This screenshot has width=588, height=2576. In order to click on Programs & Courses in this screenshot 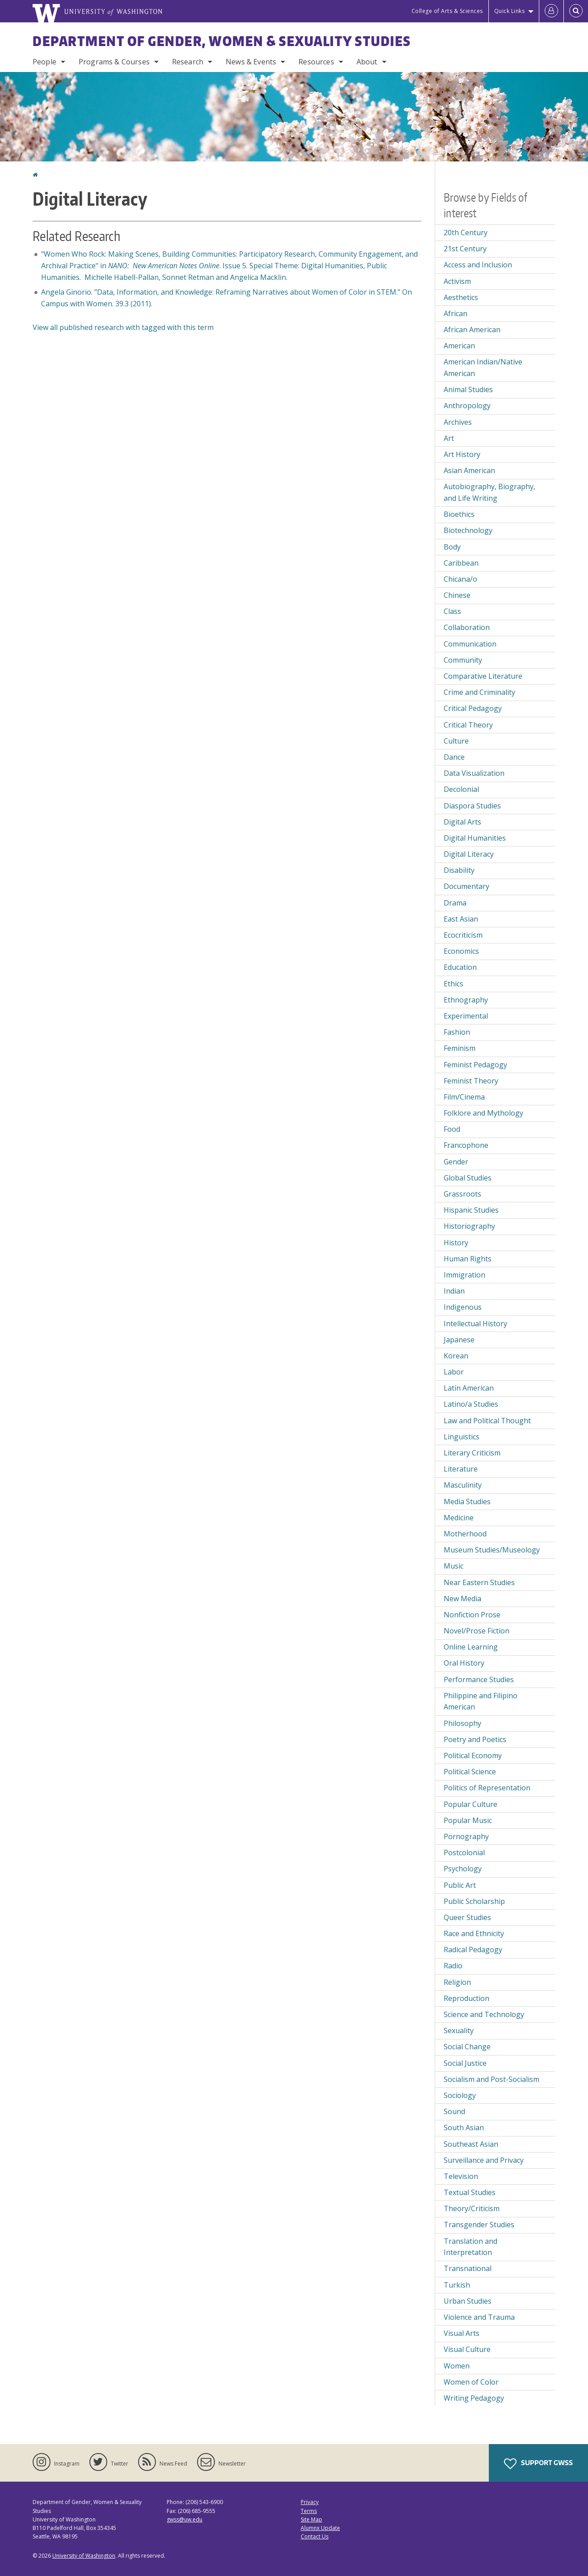, I will do `click(114, 62)`.